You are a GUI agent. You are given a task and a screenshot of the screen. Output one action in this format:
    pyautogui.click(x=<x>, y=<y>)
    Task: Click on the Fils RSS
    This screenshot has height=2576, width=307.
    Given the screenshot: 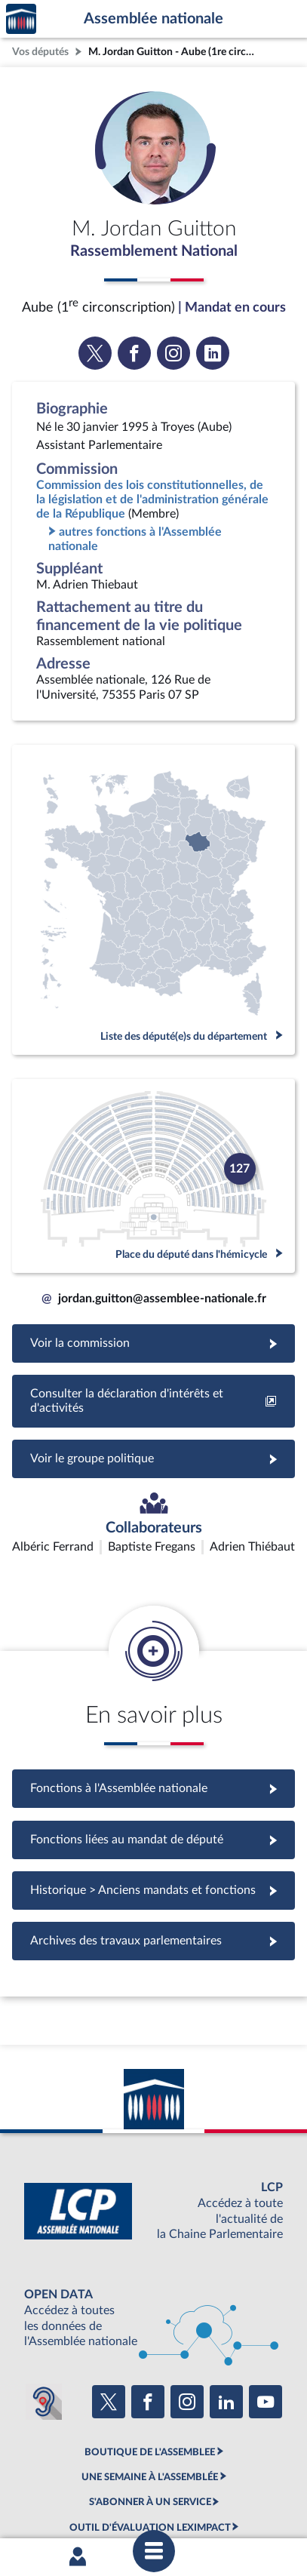 What is the action you would take?
    pyautogui.click(x=163, y=2490)
    